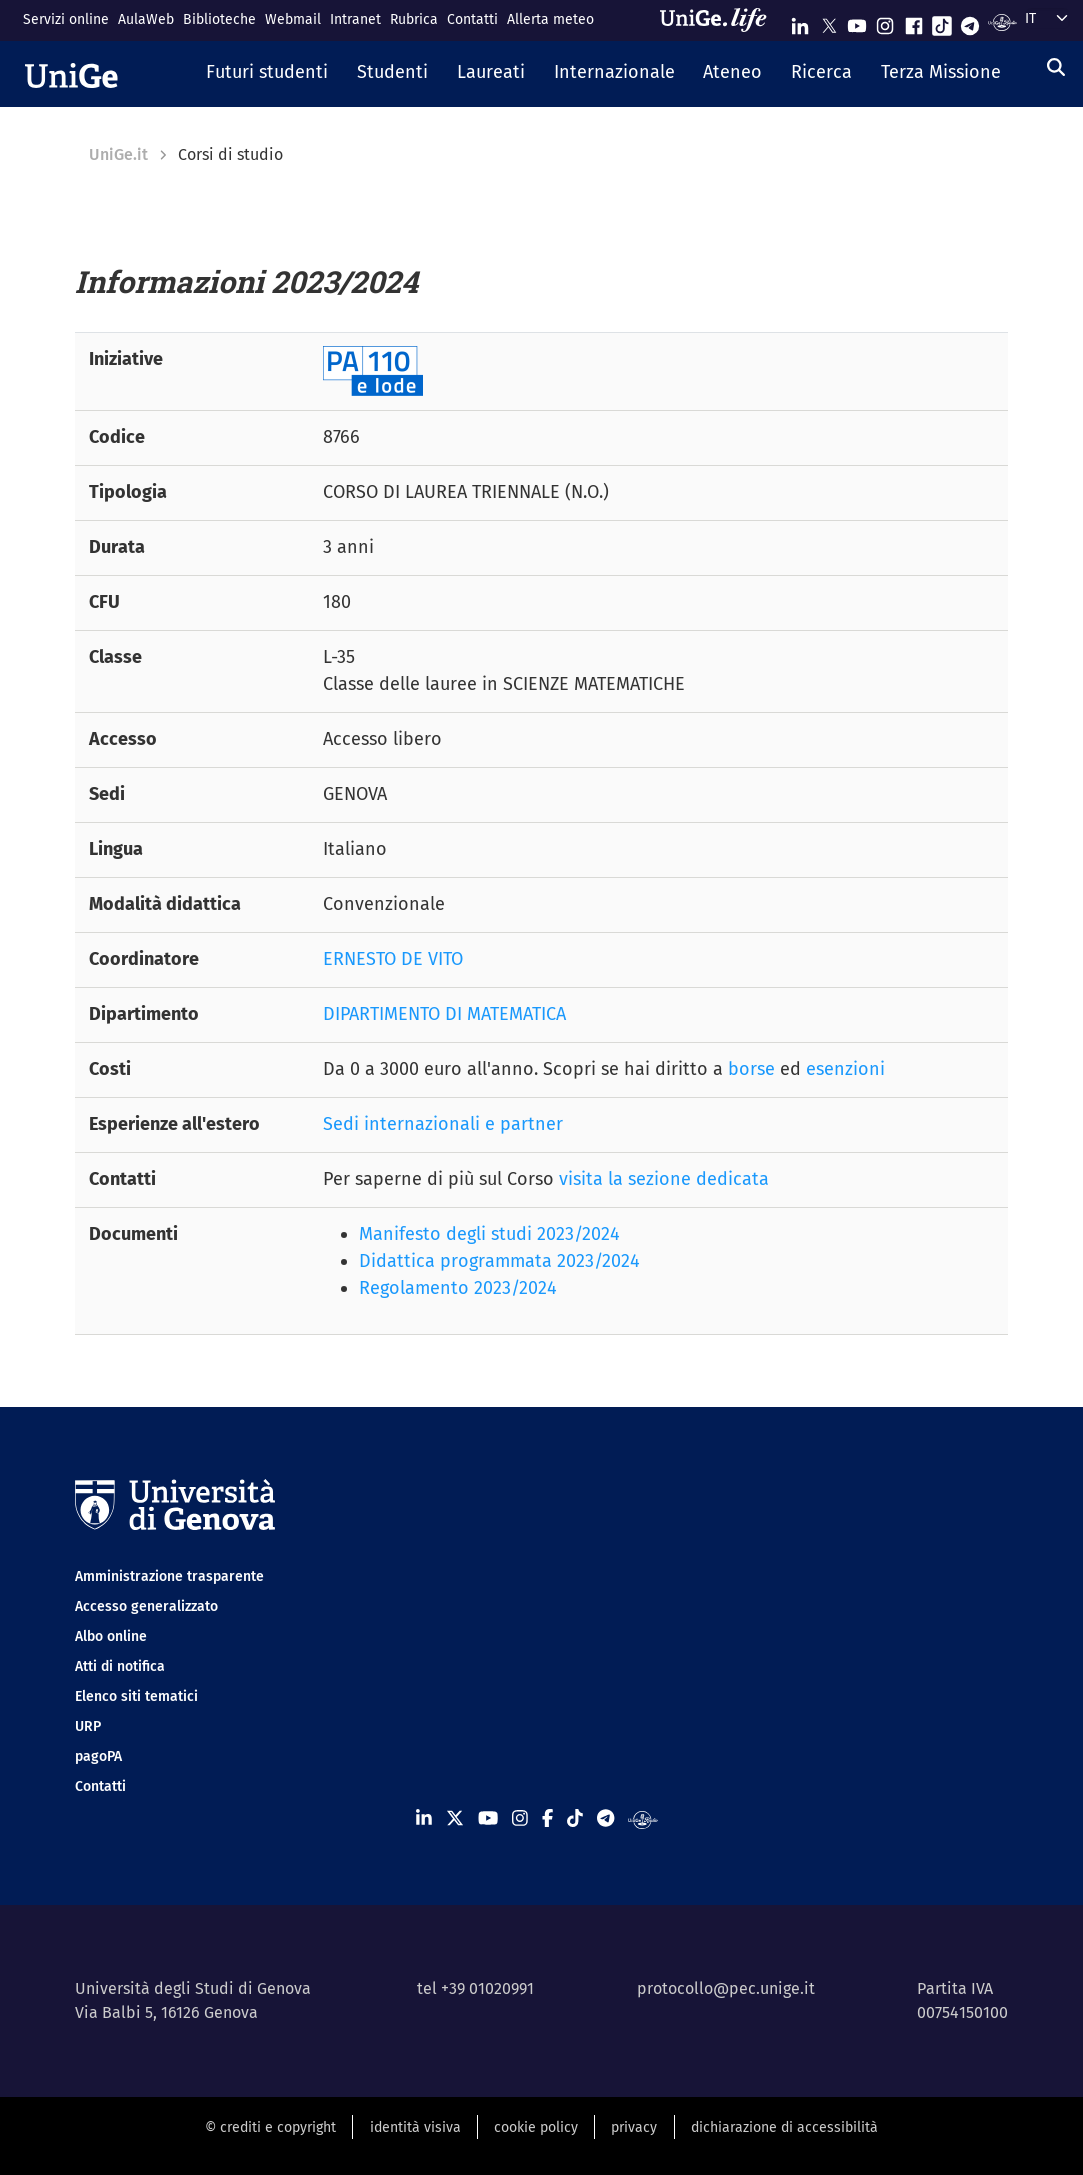  What do you see at coordinates (458, 1288) in the screenshot?
I see `Regolamento 2023/2024` at bounding box center [458, 1288].